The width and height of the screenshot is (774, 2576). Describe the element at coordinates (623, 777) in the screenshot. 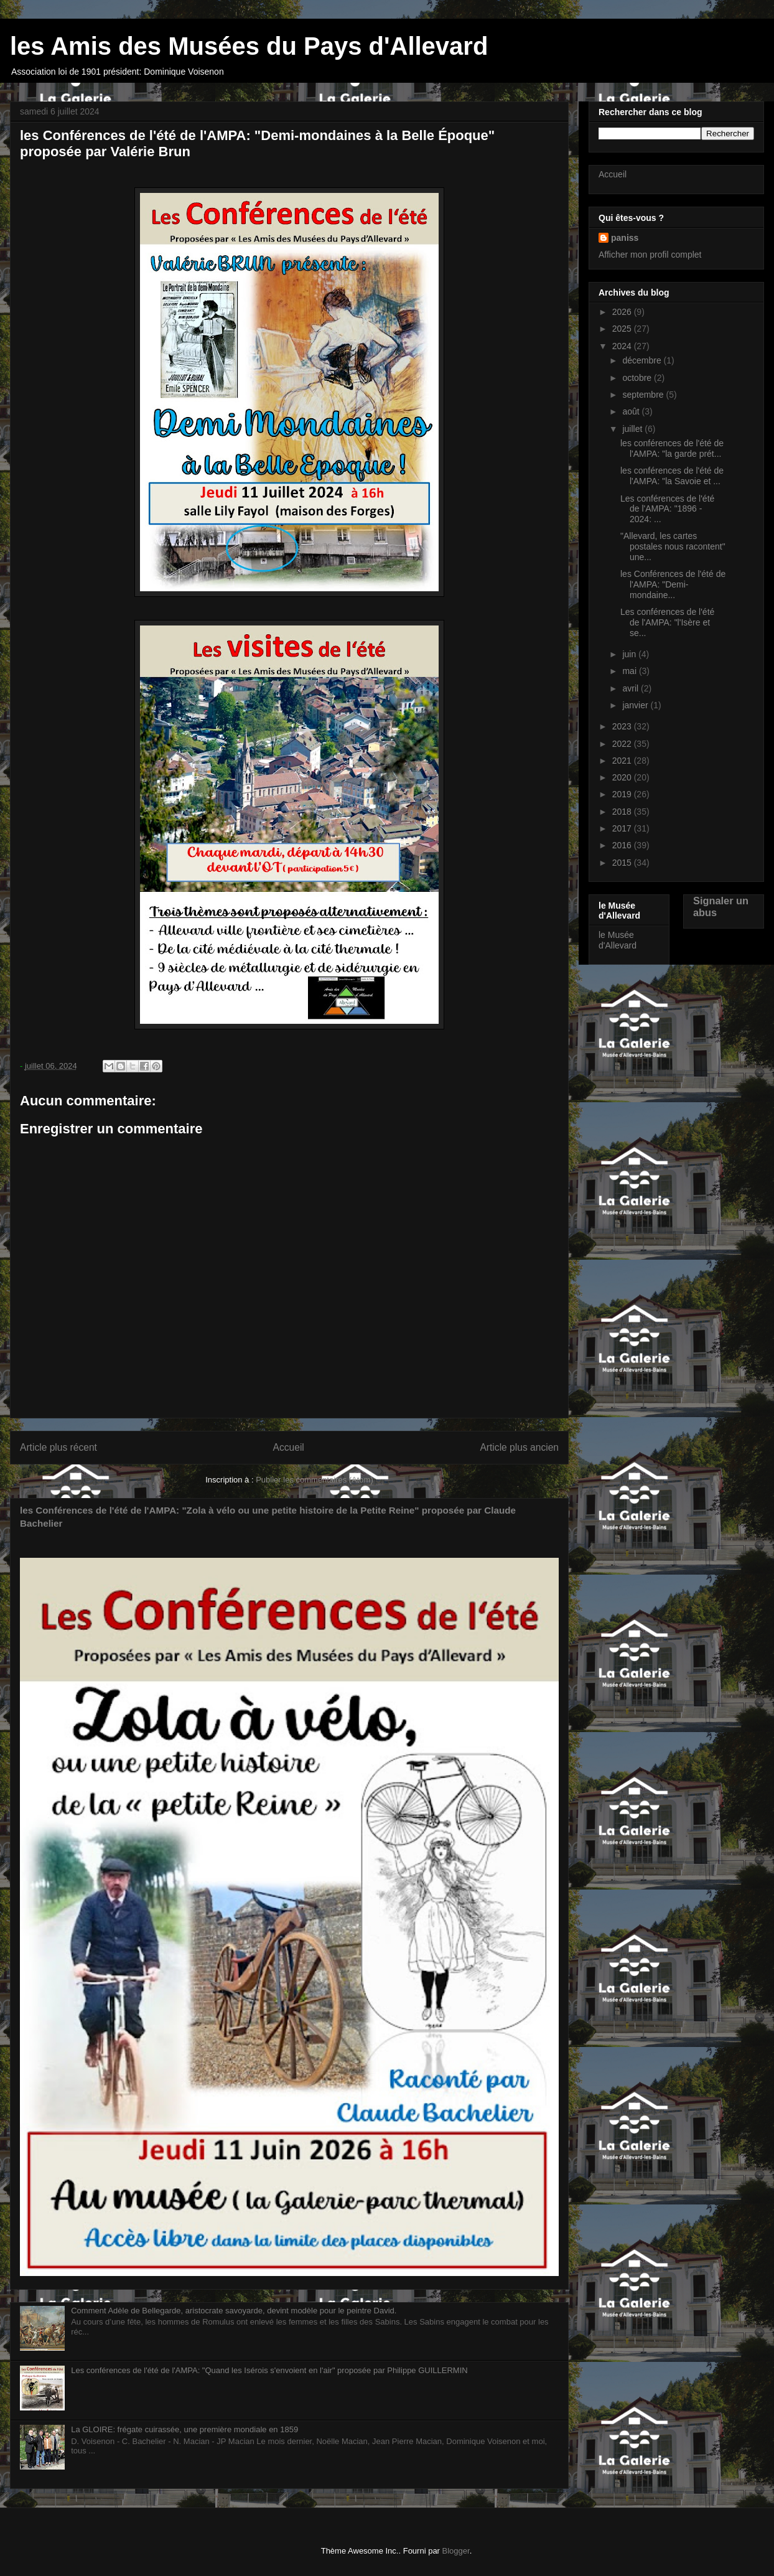

I see `2020` at that location.